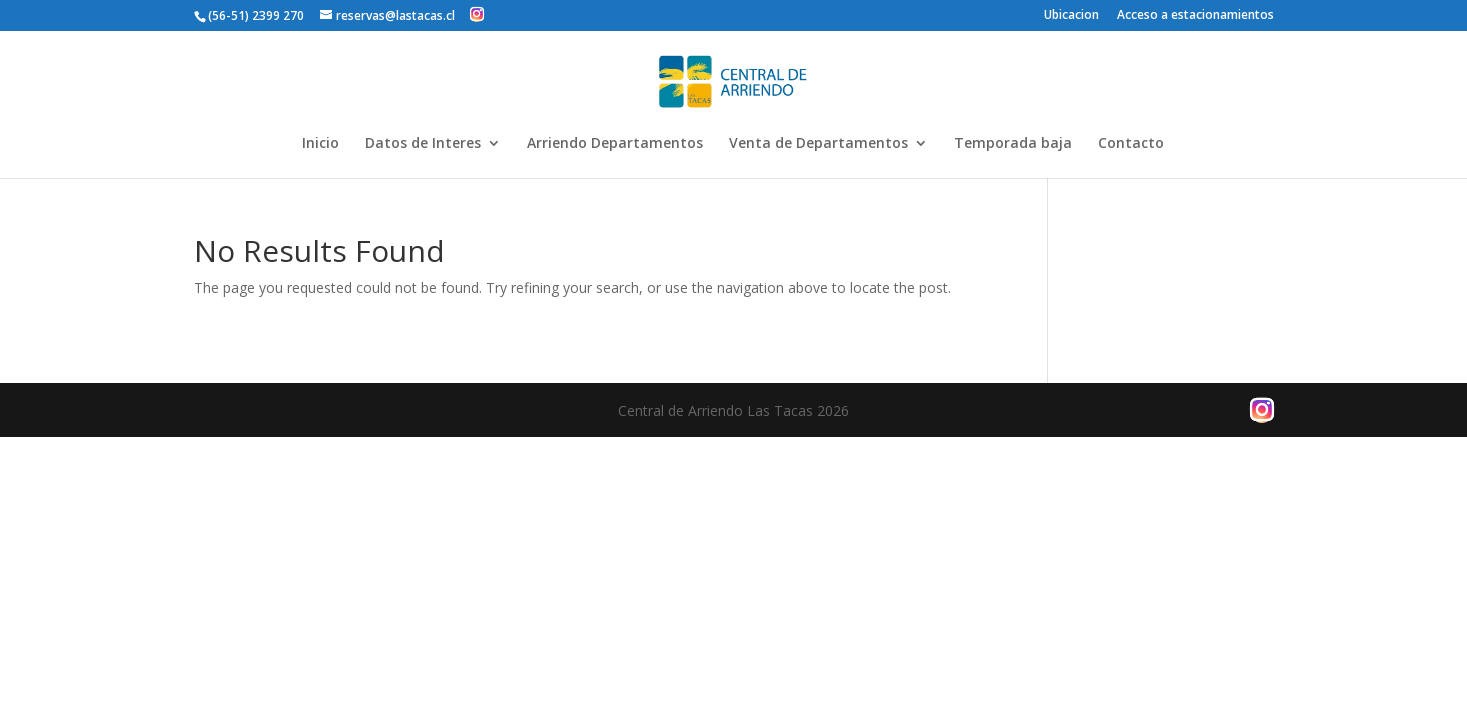 The width and height of the screenshot is (1467, 720). What do you see at coordinates (423, 144) in the screenshot?
I see `Datos de Interes` at bounding box center [423, 144].